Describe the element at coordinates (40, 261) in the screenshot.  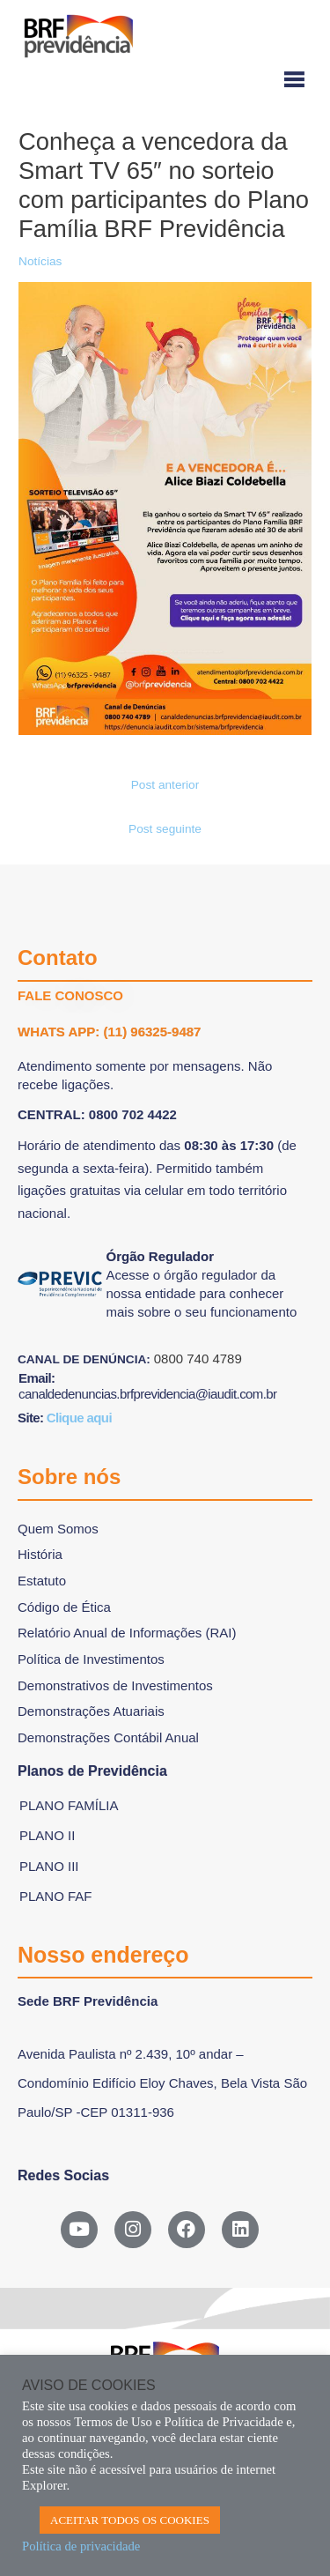
I see `Notícias` at that location.